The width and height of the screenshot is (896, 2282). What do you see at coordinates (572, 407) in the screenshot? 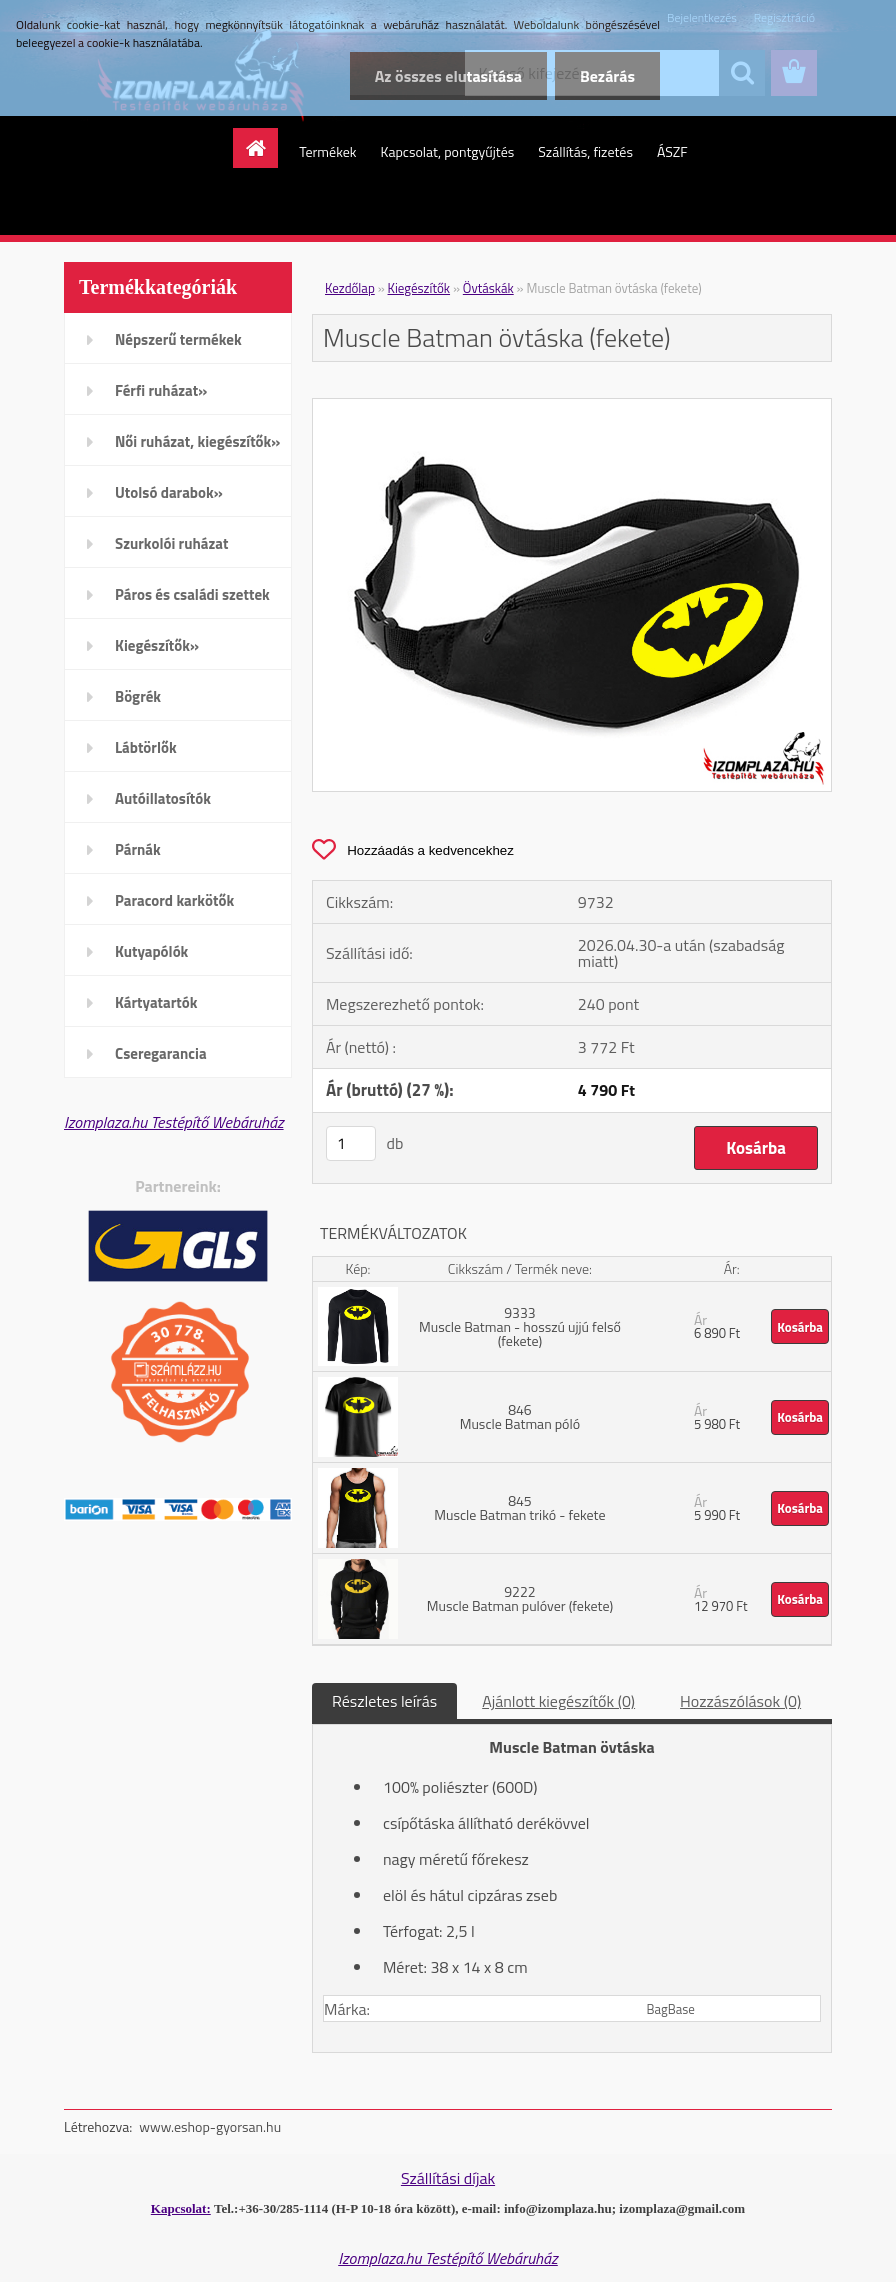
I see `[Muscle Batman övtáska (fekete)]` at bounding box center [572, 407].